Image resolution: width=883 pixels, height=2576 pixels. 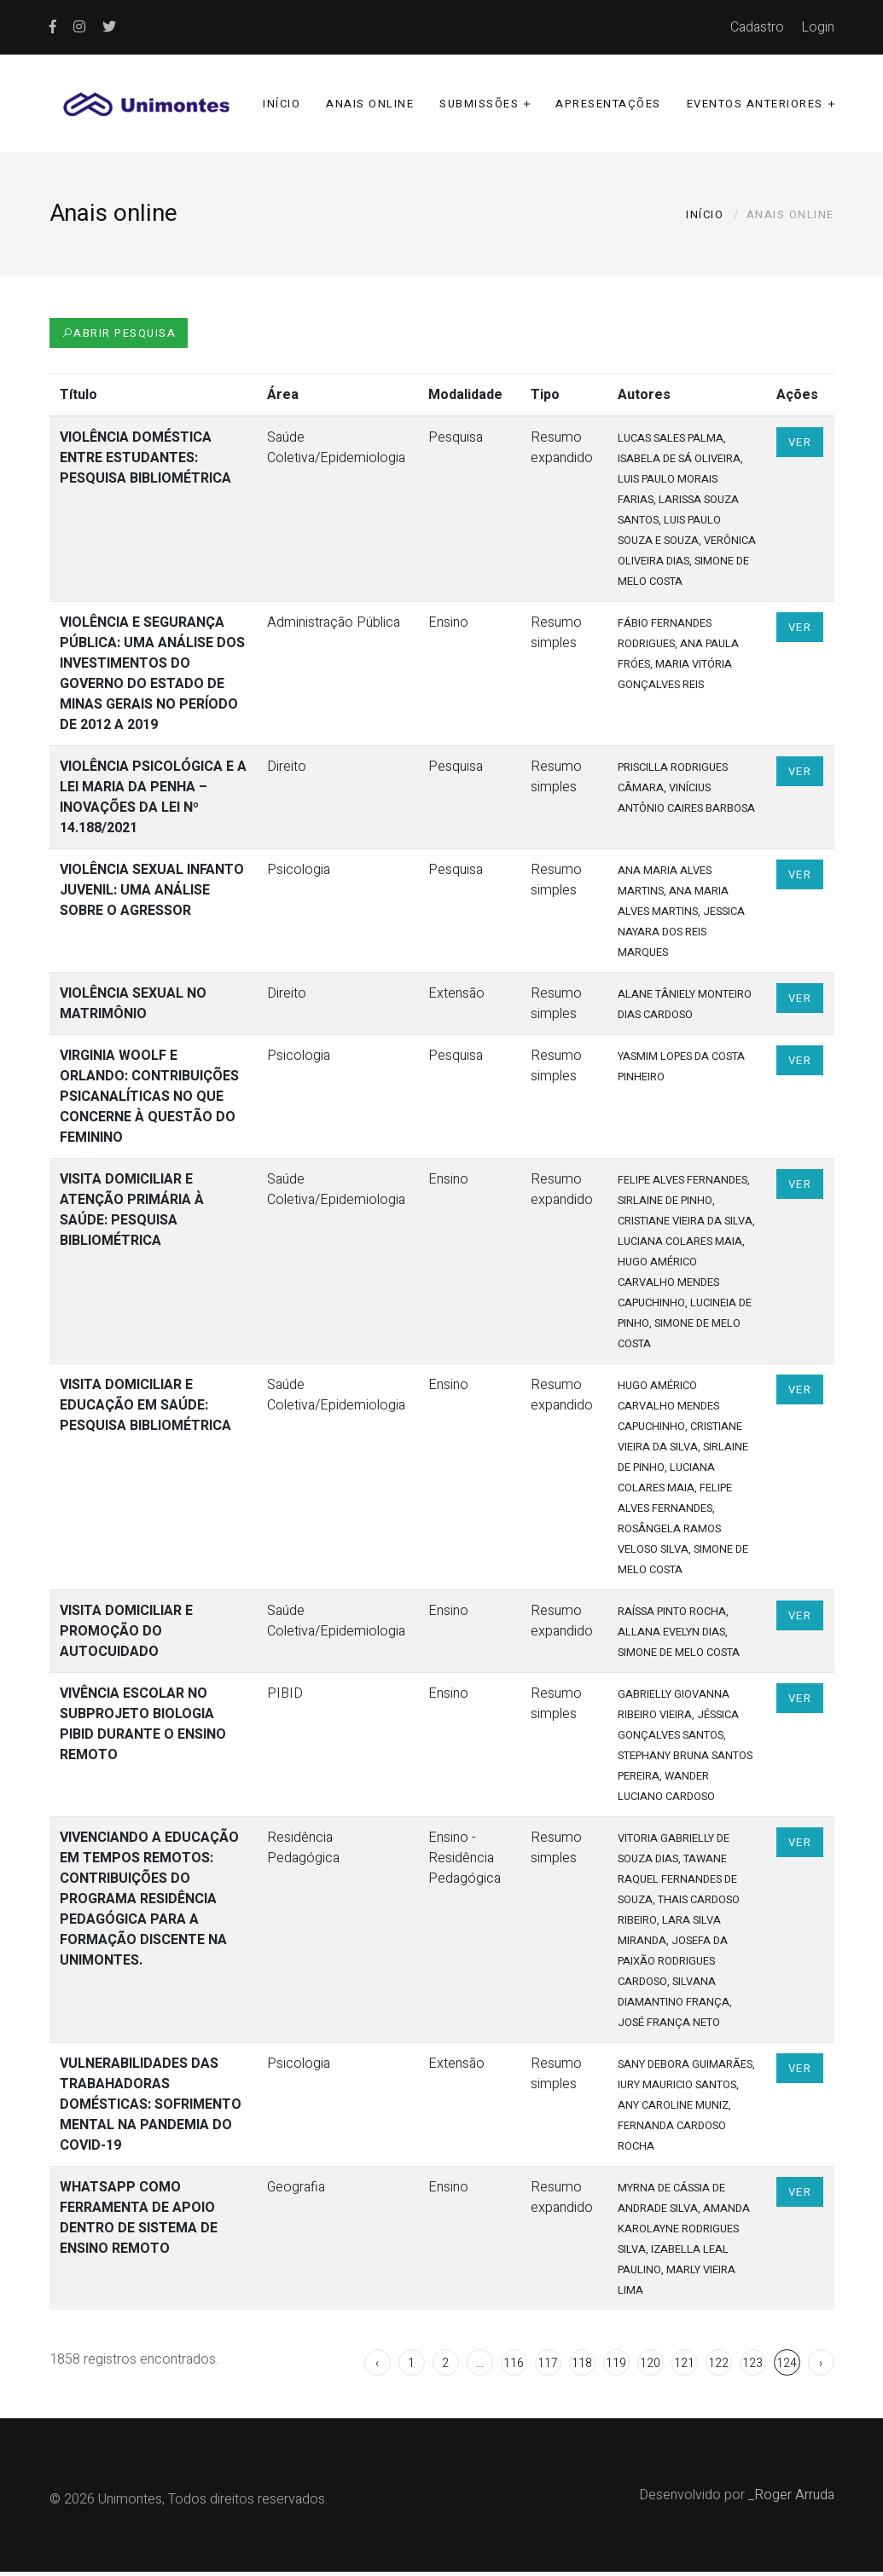 I want to click on Anais online, so click(x=370, y=105).